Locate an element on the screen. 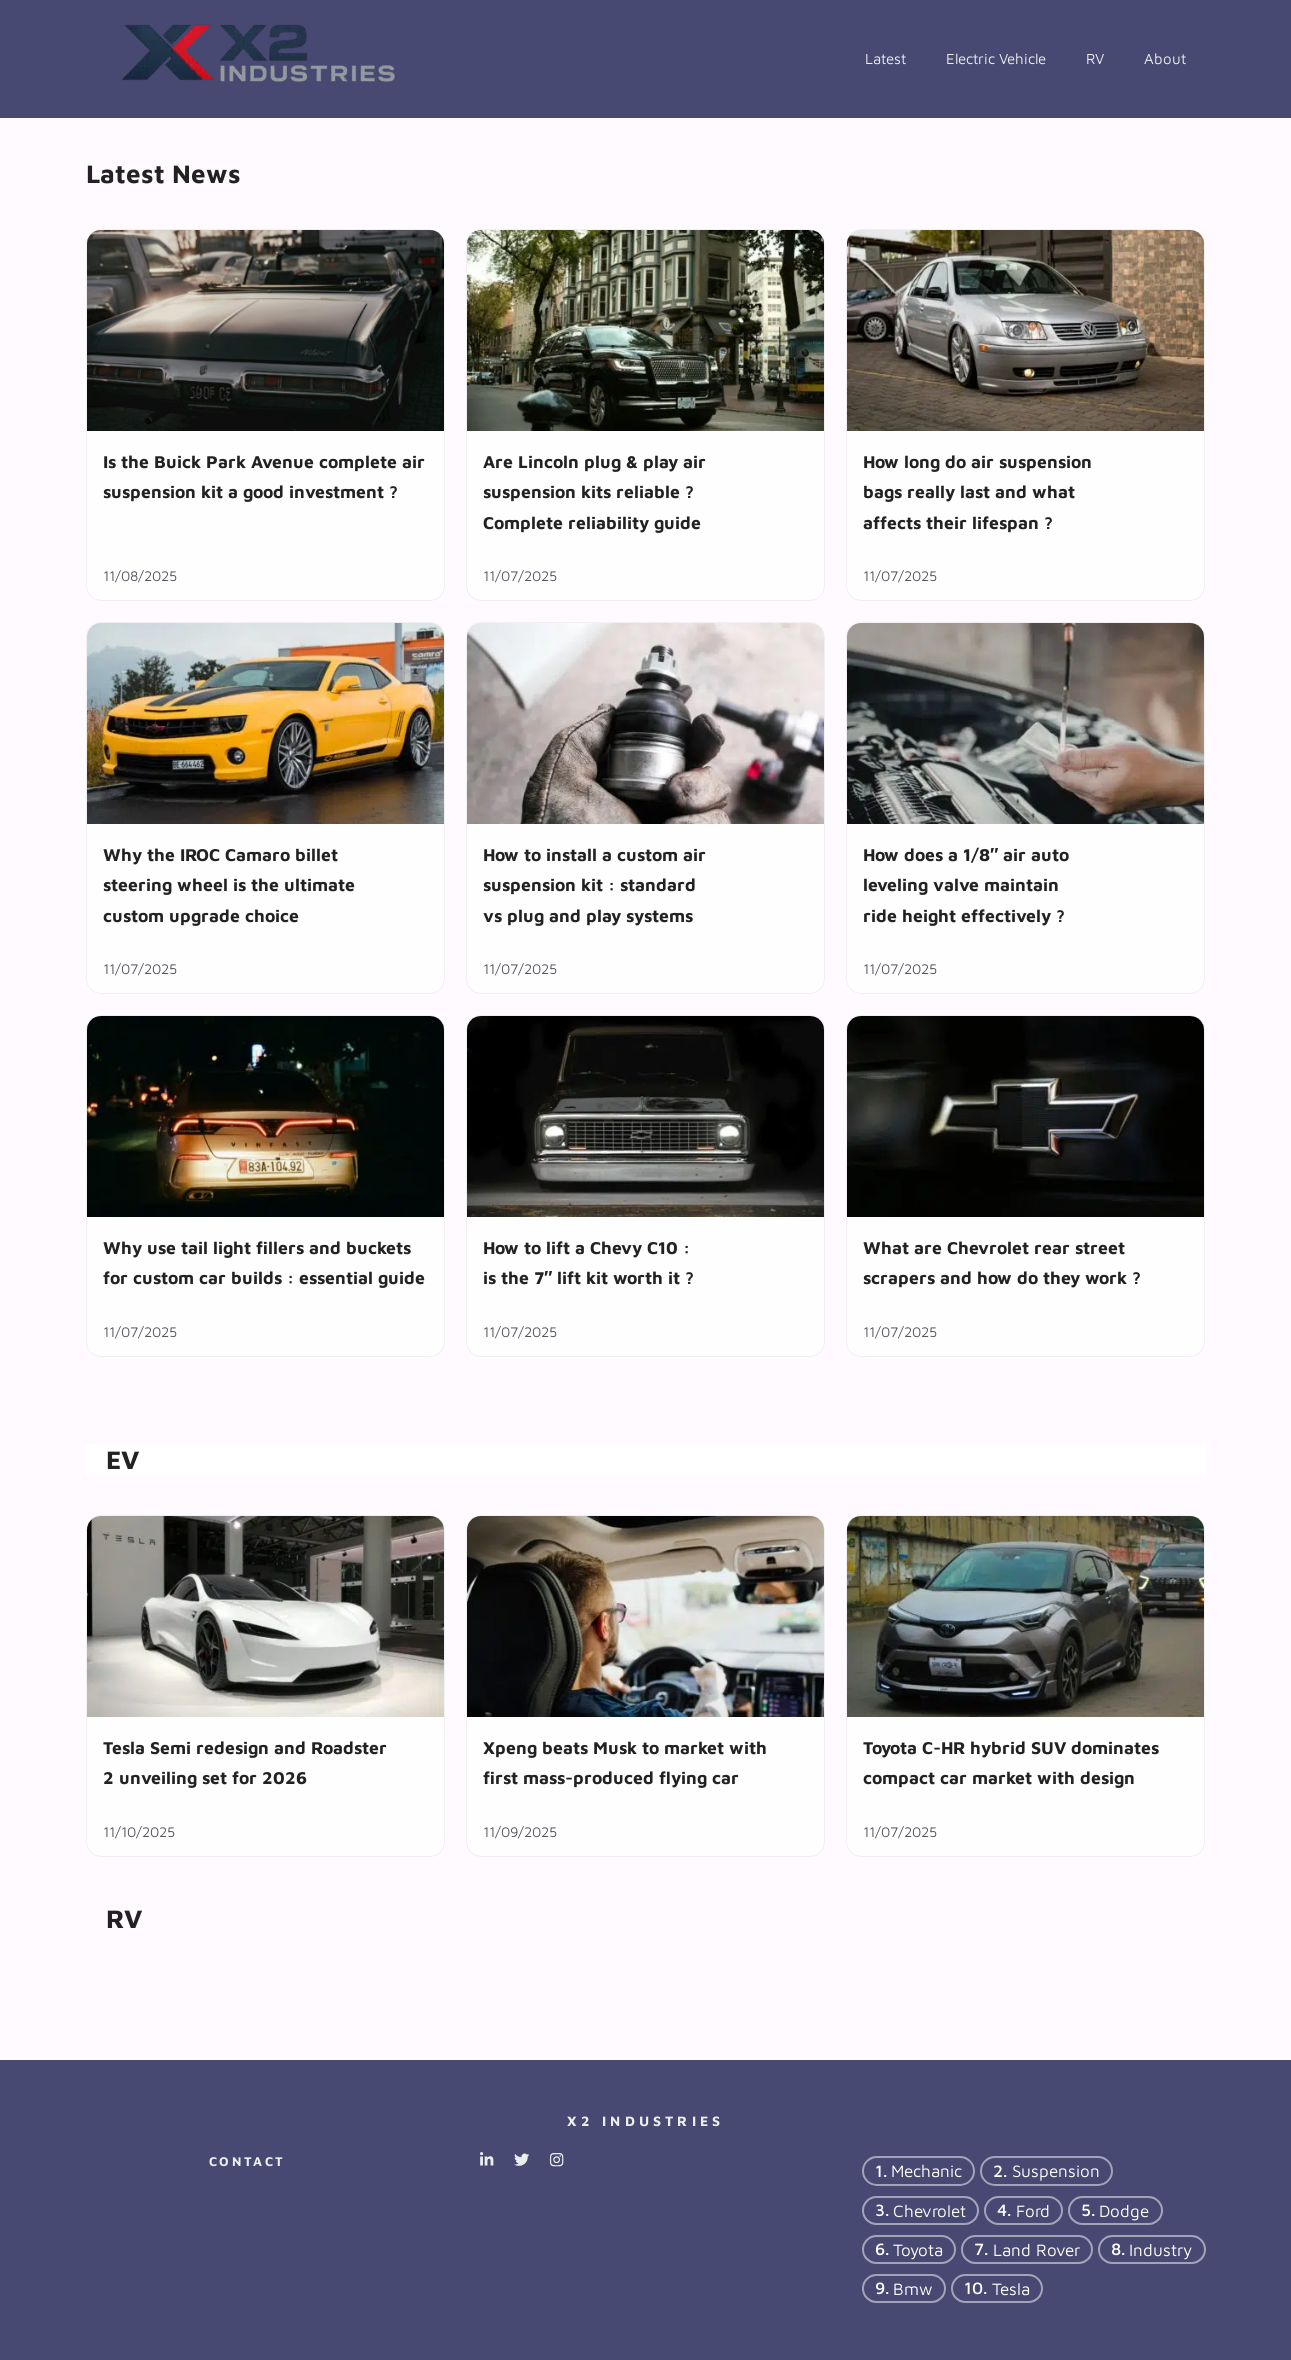  Toyota C-HR hybrid SUV dominates compact car market with design is located at coordinates (1011, 1762).